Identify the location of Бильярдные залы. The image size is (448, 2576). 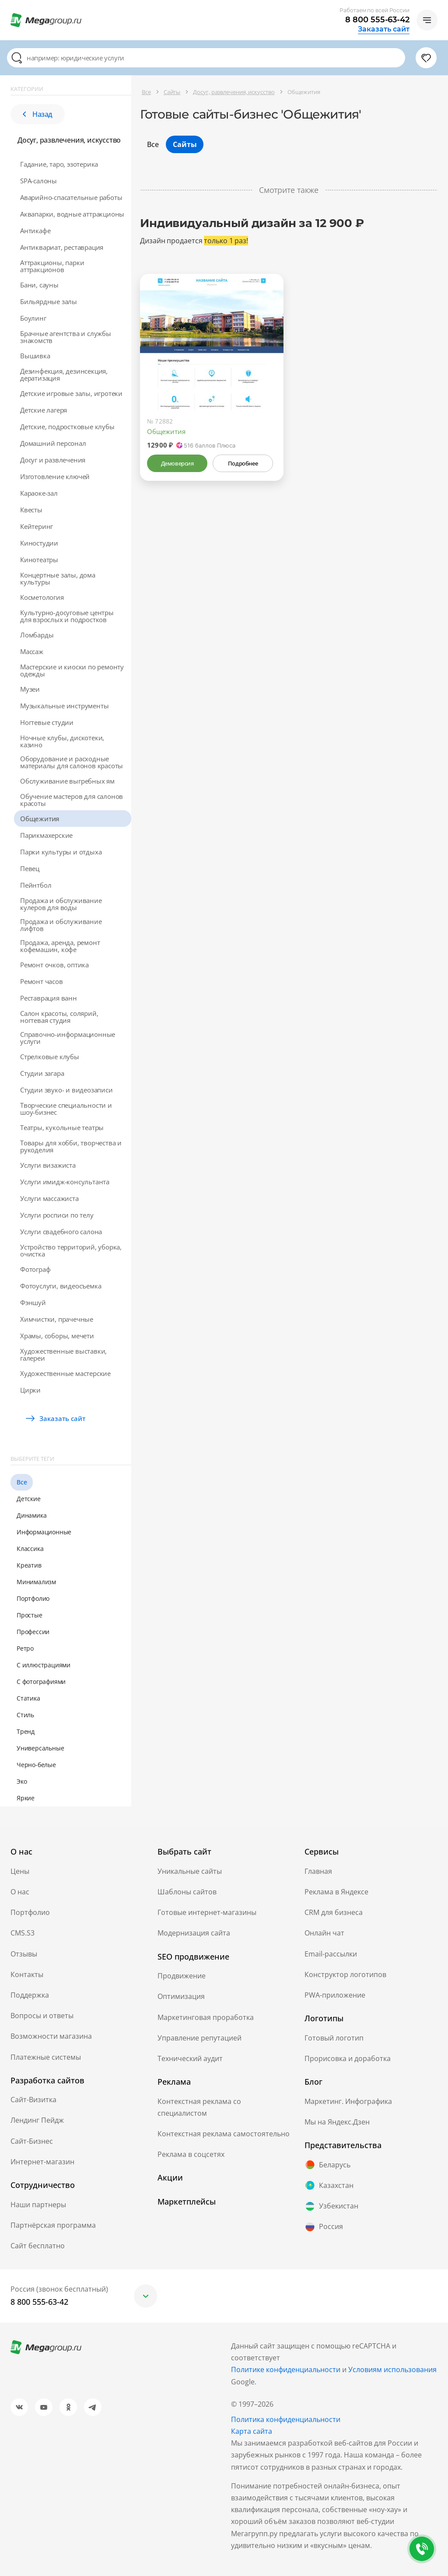
(48, 301).